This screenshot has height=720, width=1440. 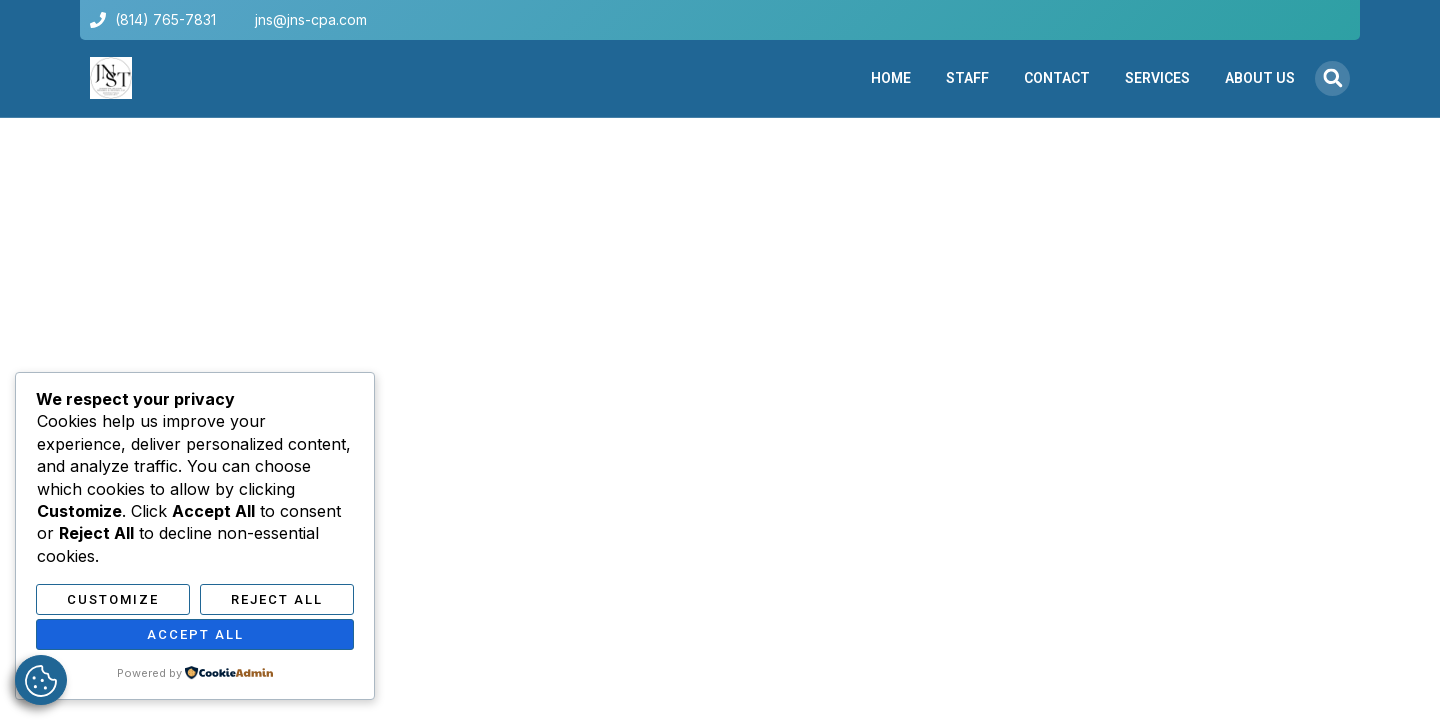 What do you see at coordinates (113, 599) in the screenshot?
I see `Customize` at bounding box center [113, 599].